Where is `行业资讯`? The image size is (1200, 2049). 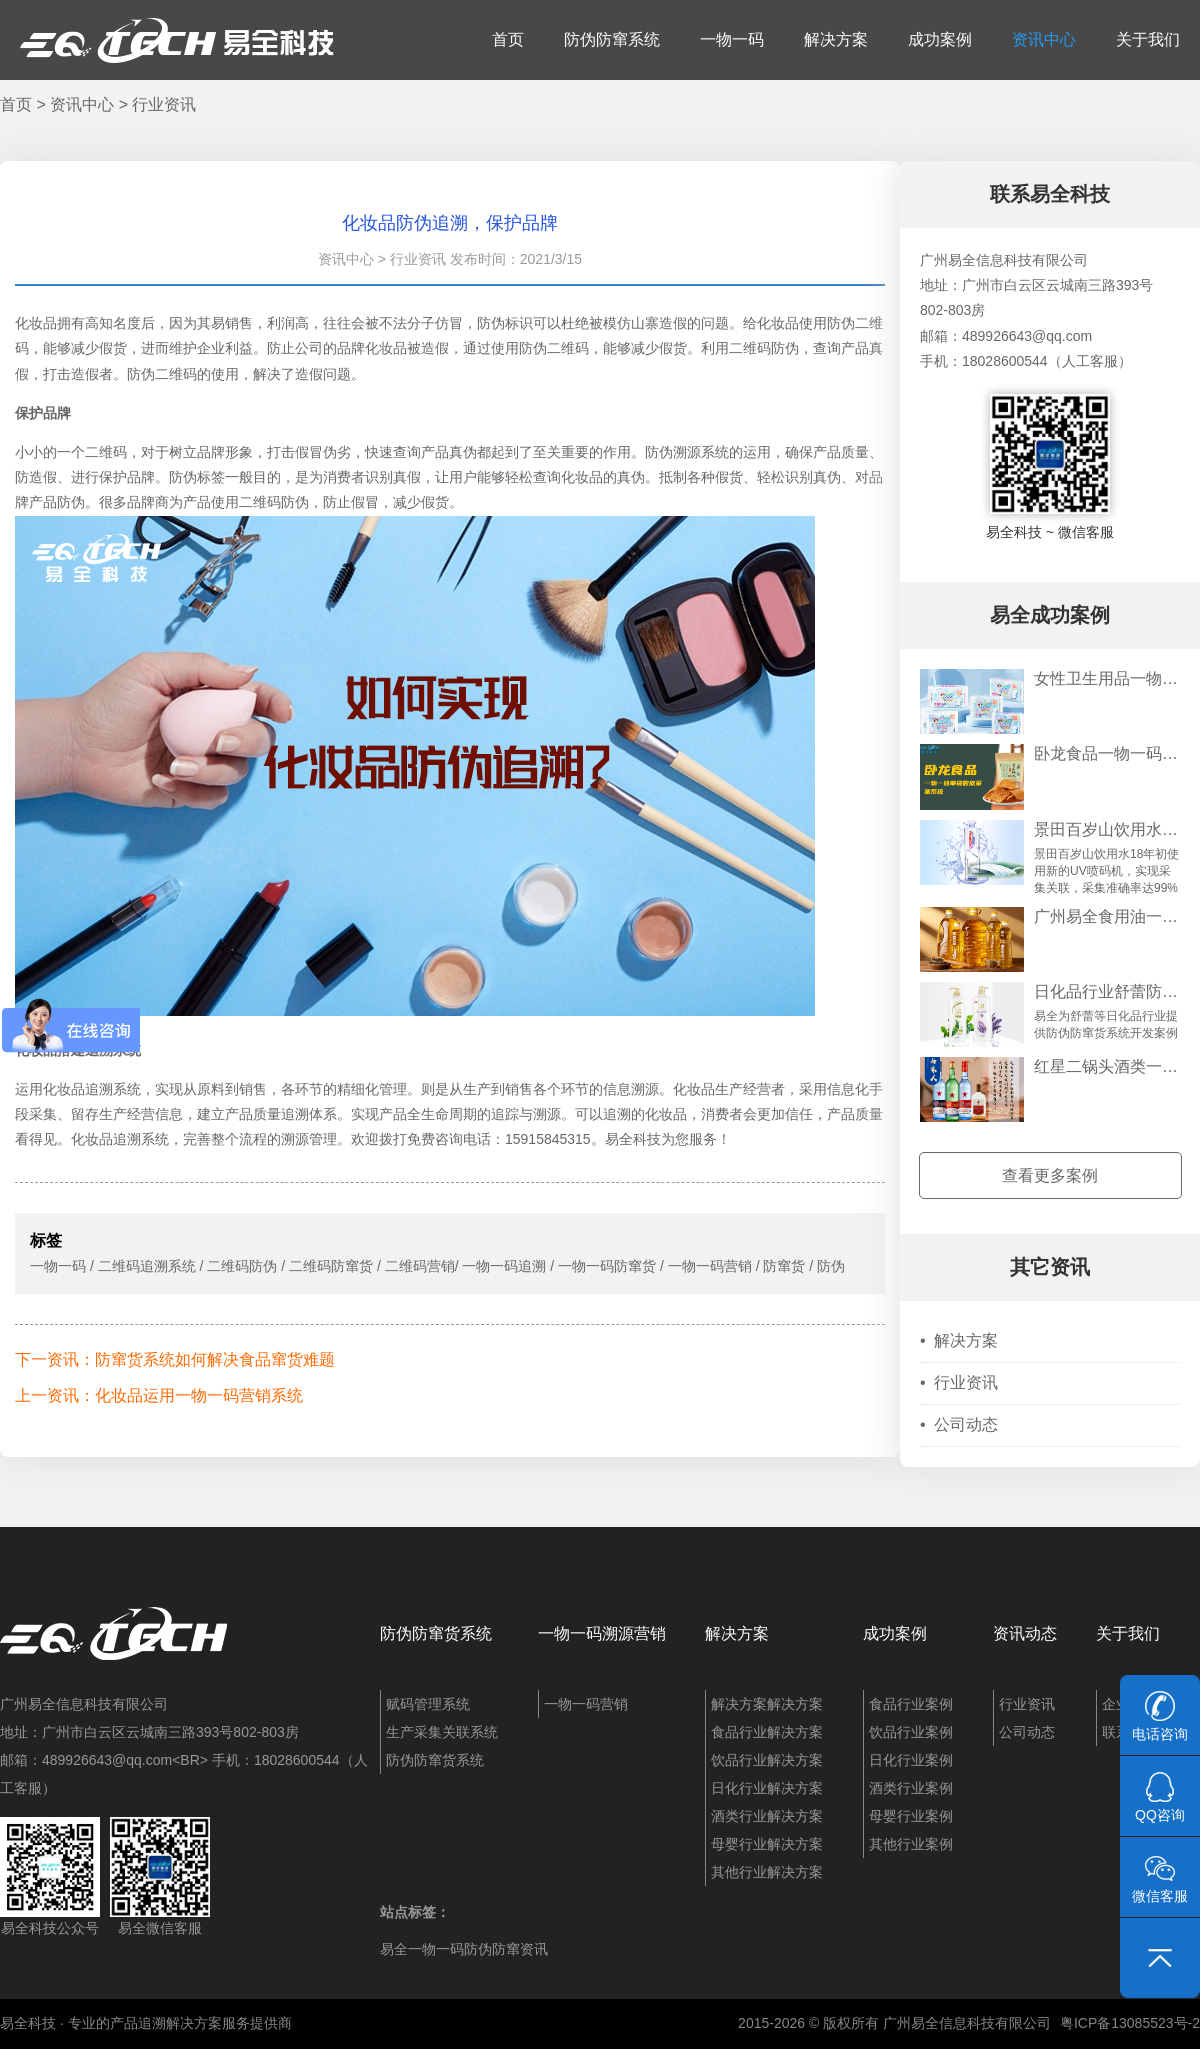
行业资讯 is located at coordinates (164, 104).